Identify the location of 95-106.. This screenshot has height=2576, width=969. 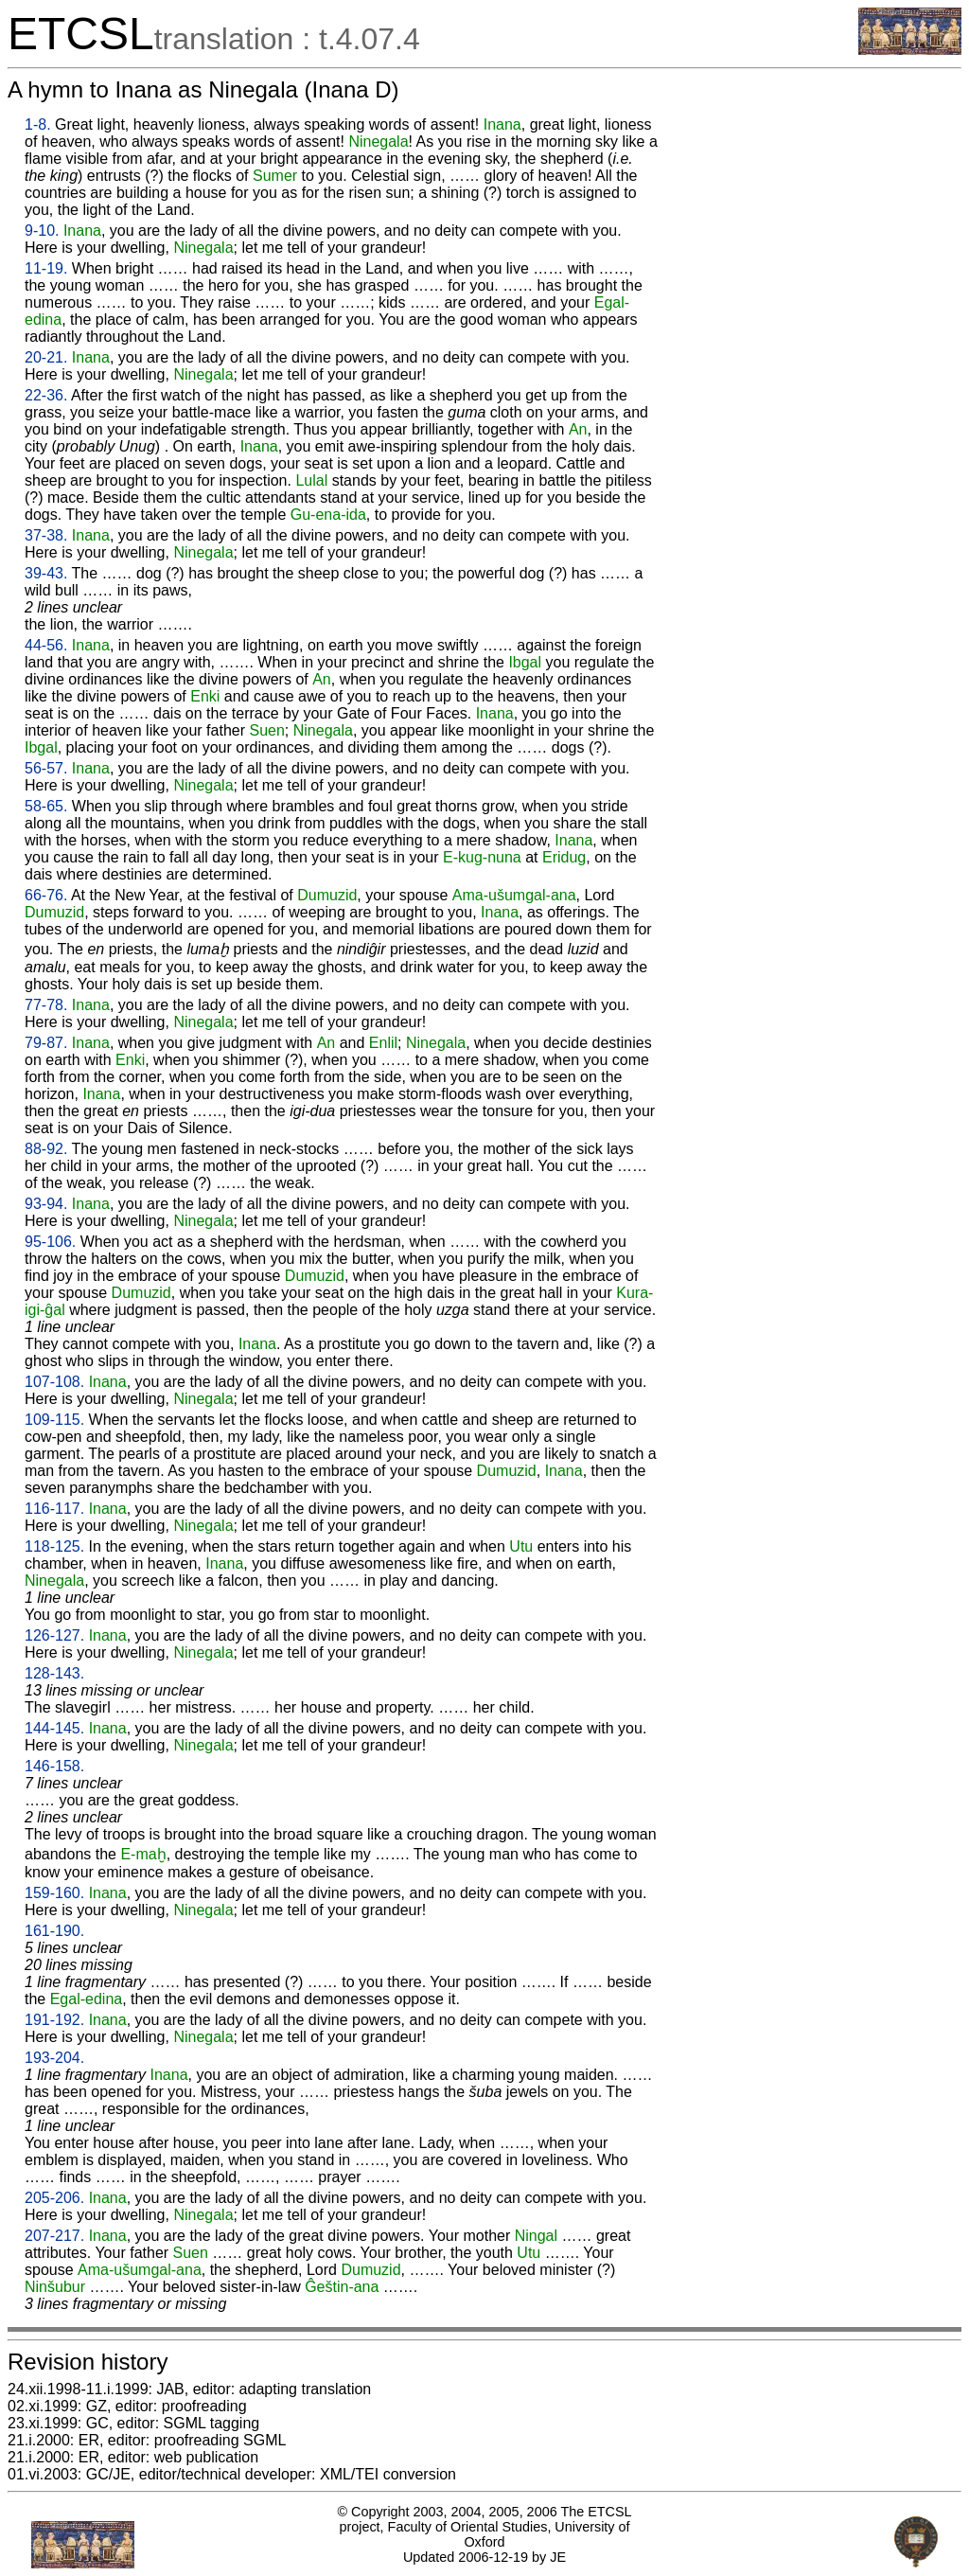
(50, 1242).